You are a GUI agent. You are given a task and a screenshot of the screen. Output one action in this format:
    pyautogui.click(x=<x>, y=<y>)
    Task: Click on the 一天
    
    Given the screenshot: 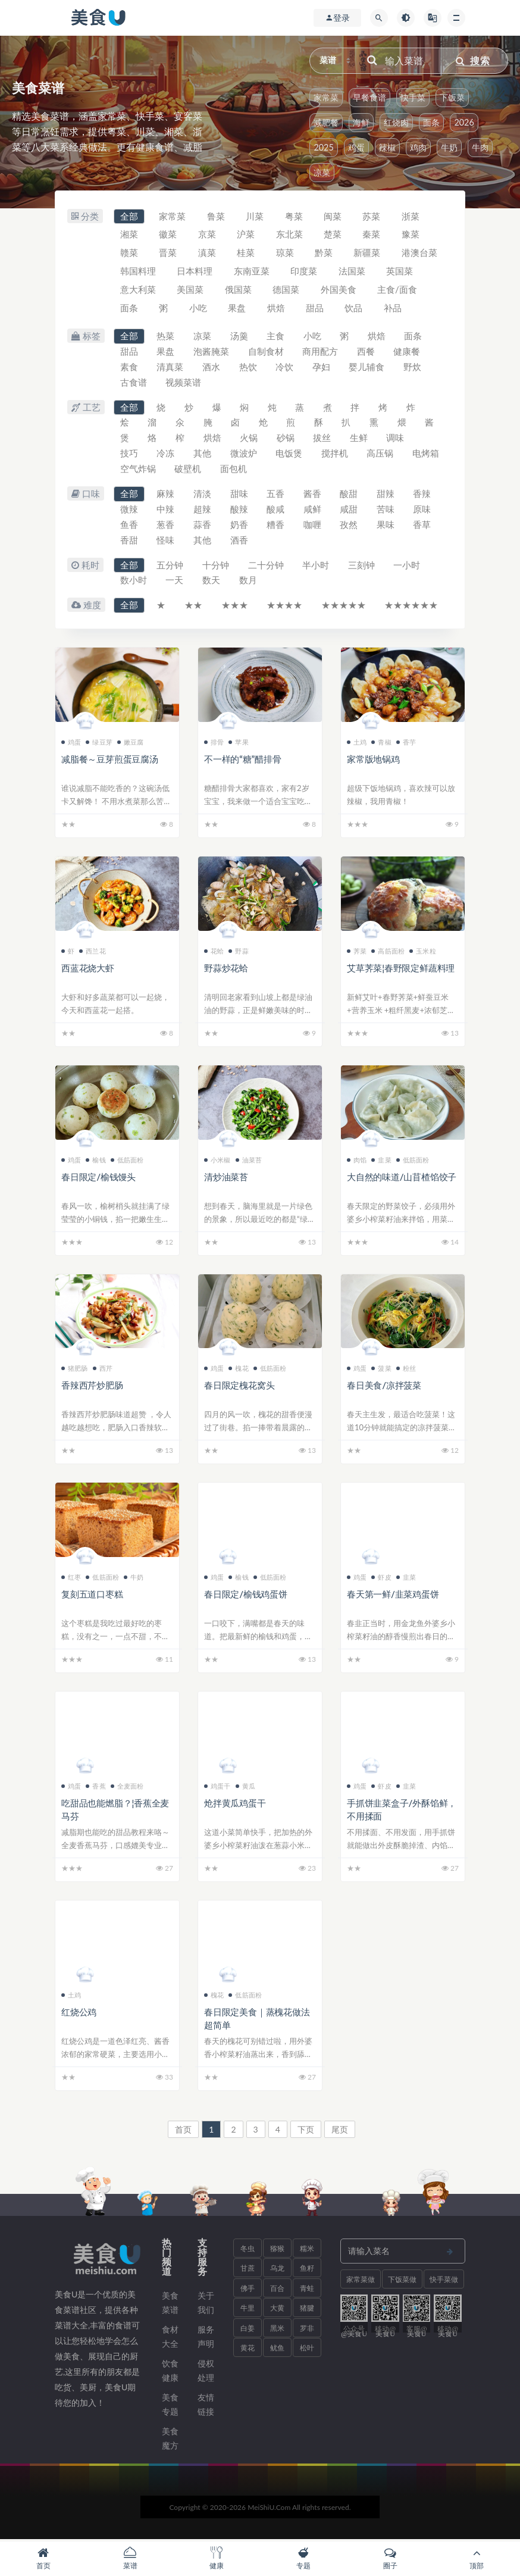 What is the action you would take?
    pyautogui.click(x=175, y=582)
    